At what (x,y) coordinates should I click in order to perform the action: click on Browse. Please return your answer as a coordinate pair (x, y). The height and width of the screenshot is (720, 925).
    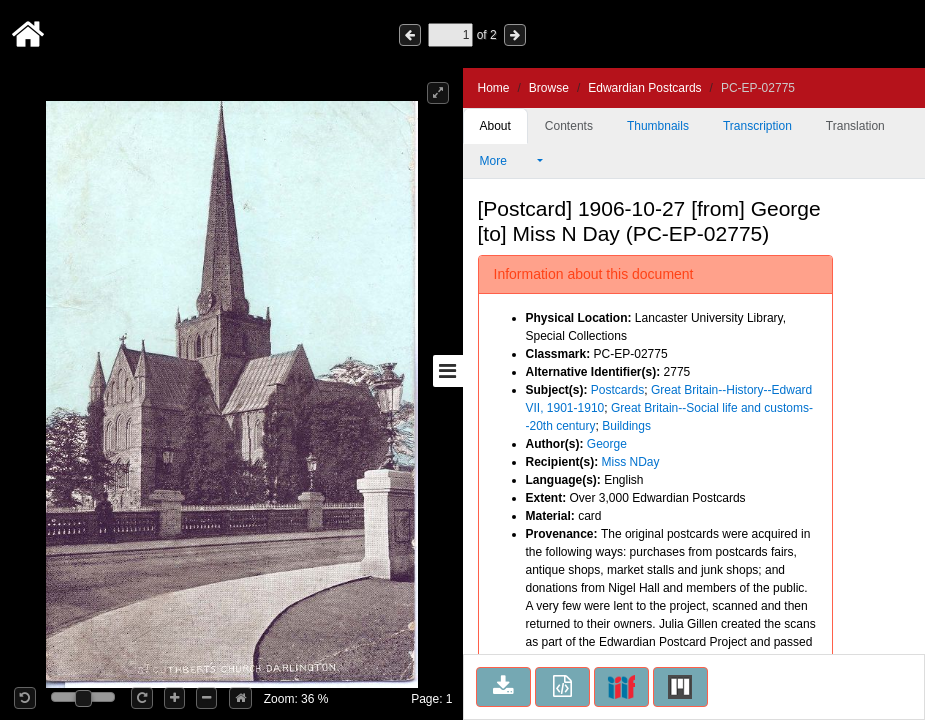
    Looking at the image, I should click on (549, 88).